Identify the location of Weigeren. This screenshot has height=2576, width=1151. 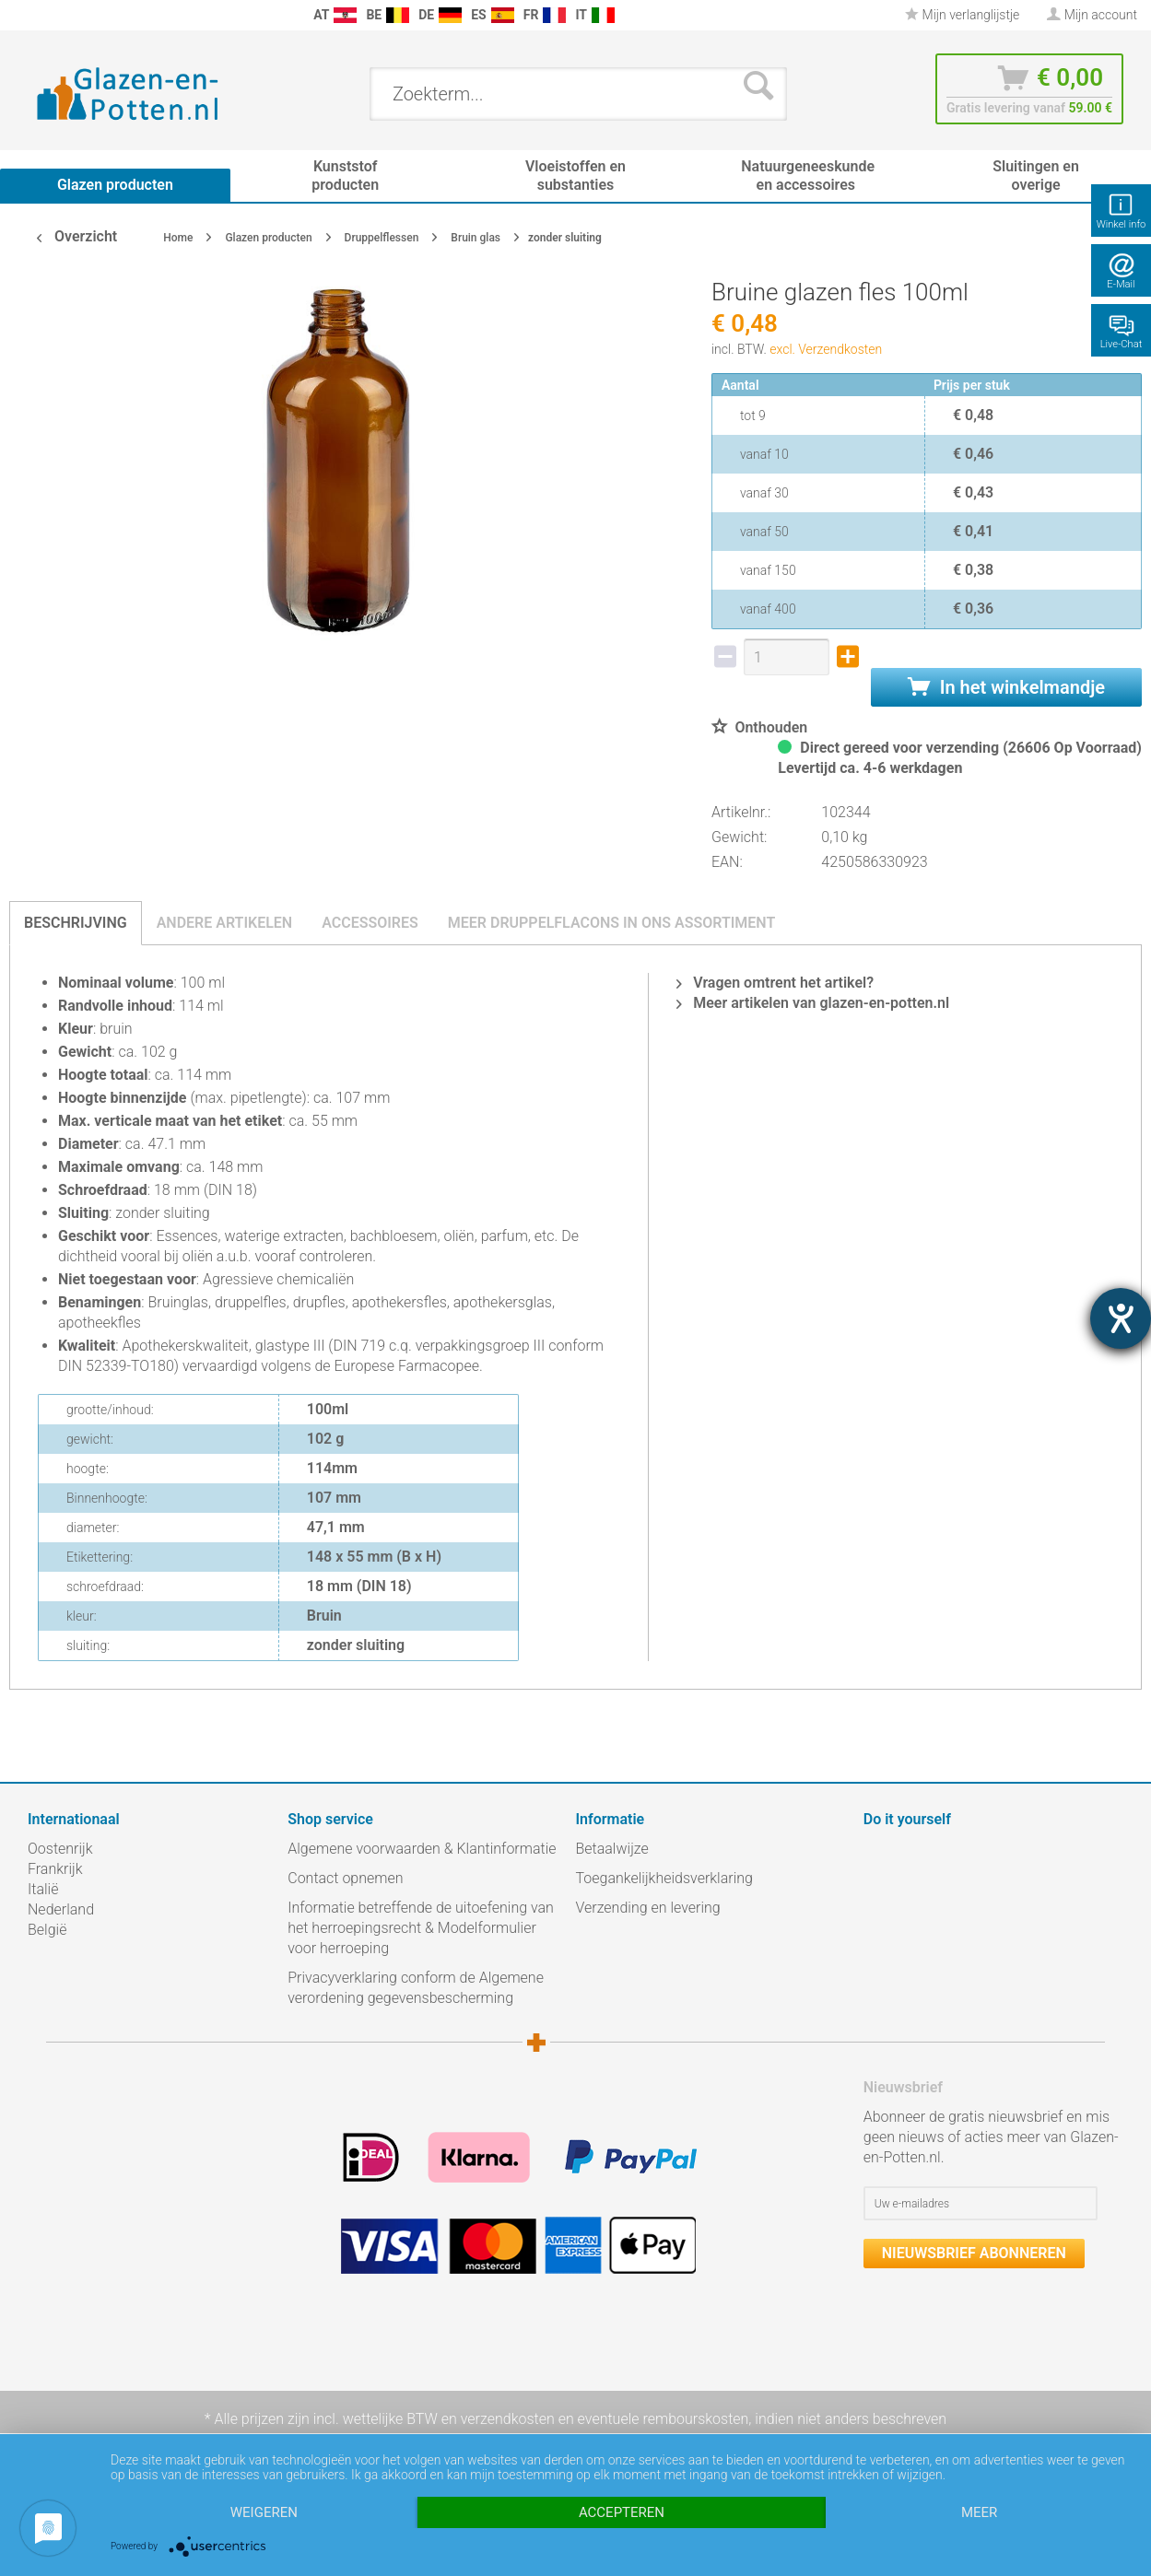
(264, 2512).